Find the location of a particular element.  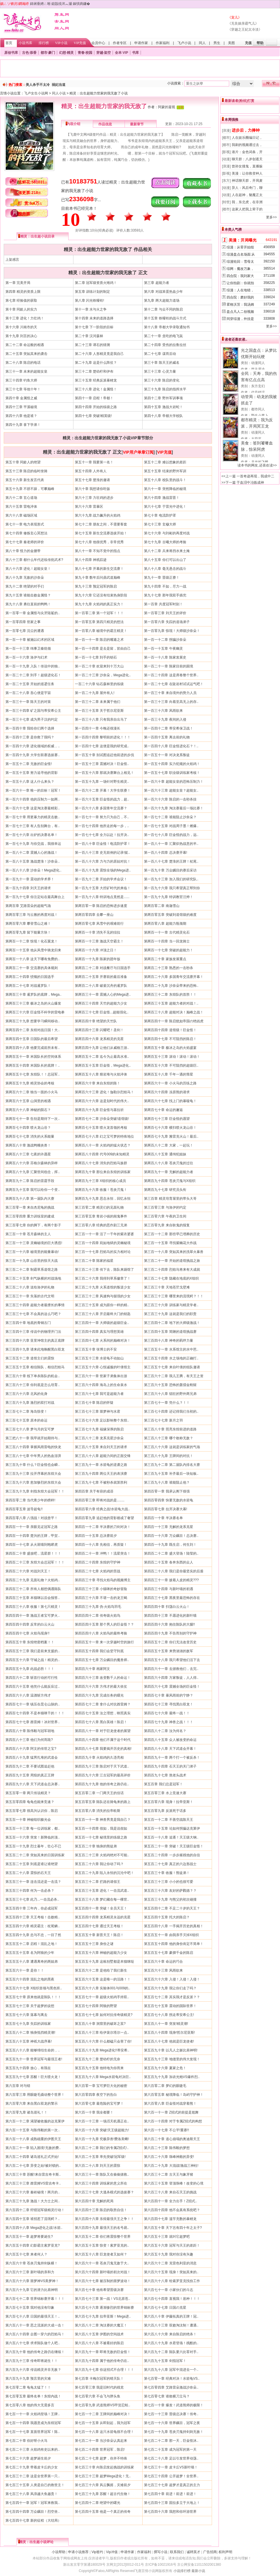

第两百章 艾路雷朵的超能气场 is located at coordinates (28, 906).